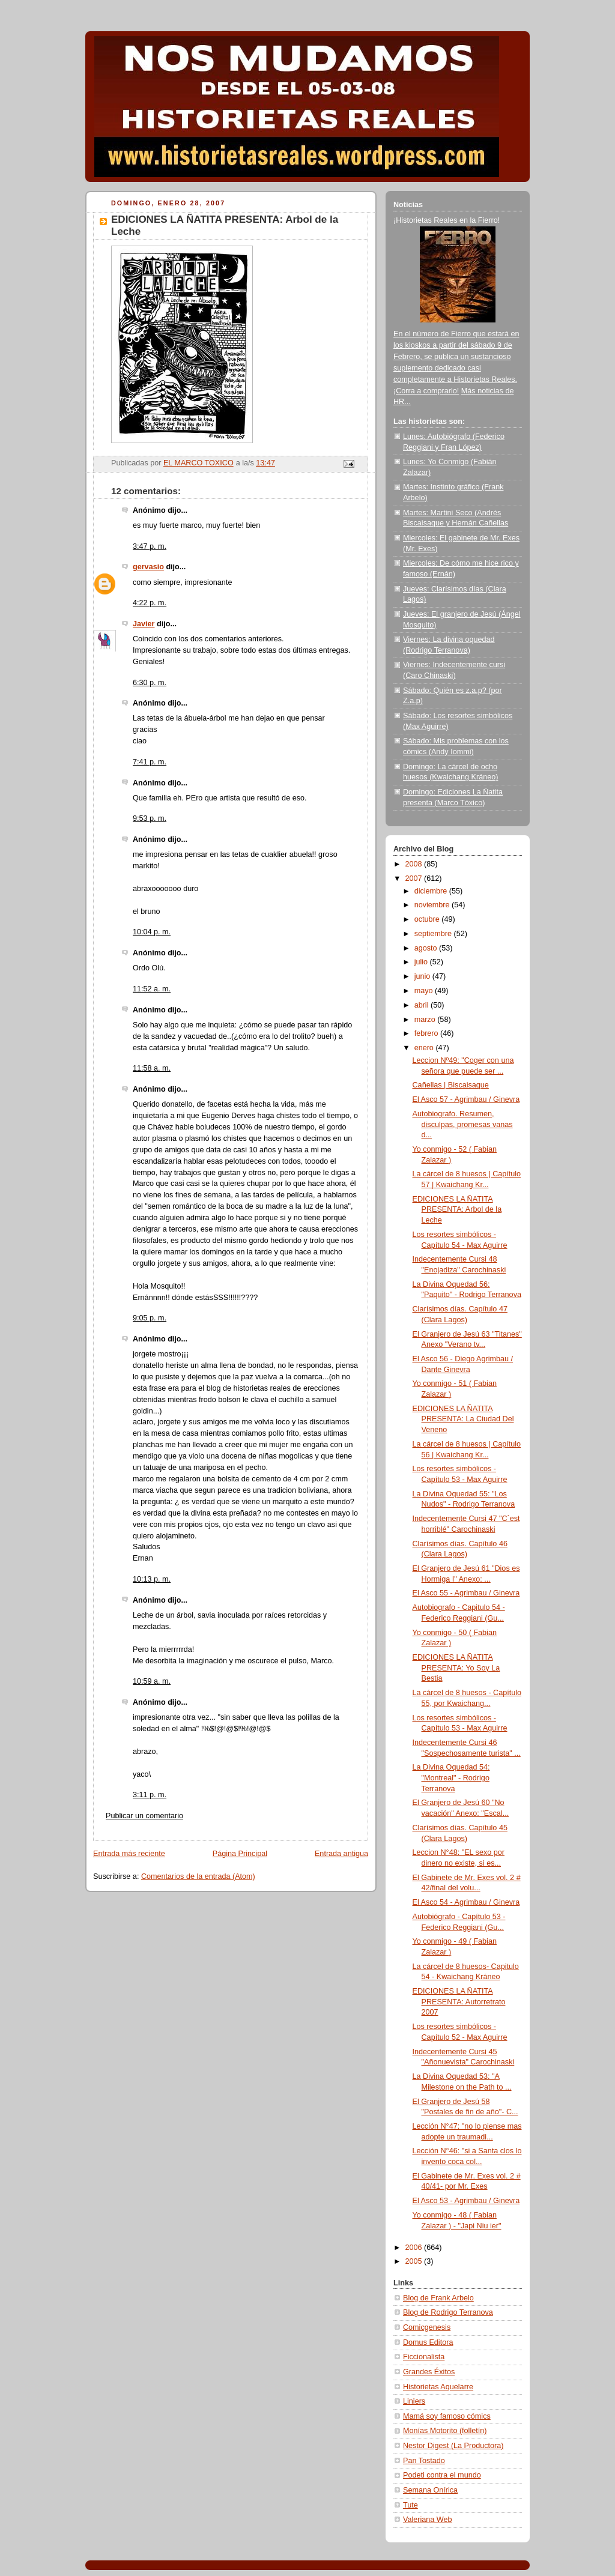  I want to click on abril, so click(422, 1005).